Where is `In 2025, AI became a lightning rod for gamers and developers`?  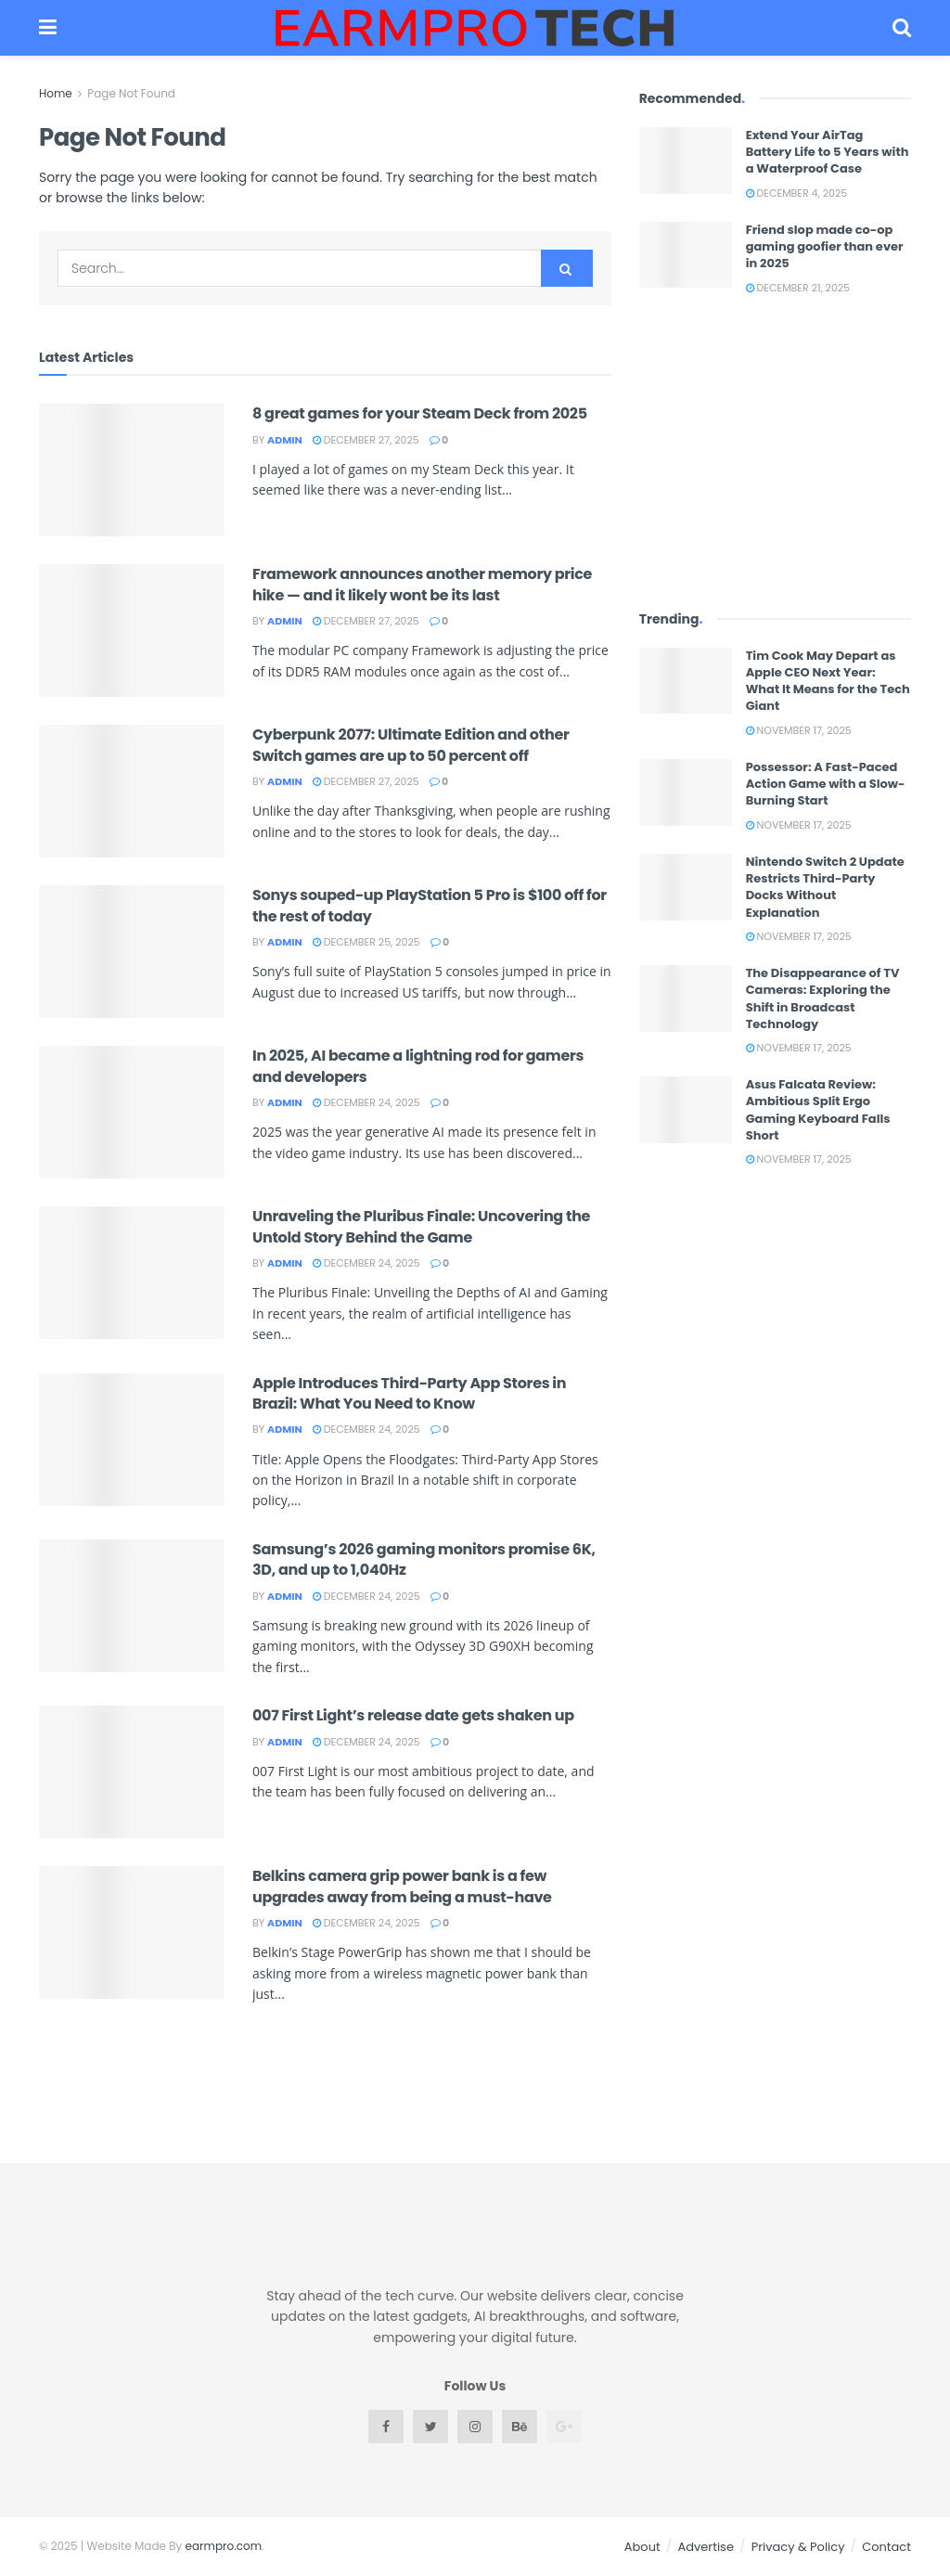 In 2025, AI became a lightning rod for gamers and developers is located at coordinates (418, 1066).